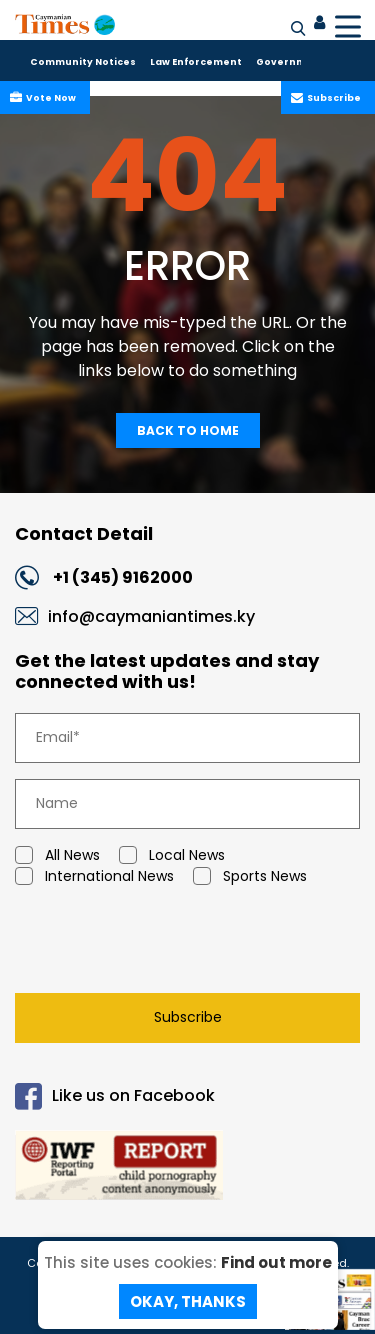 This screenshot has width=375, height=1334. I want to click on Community Notices, so click(83, 62).